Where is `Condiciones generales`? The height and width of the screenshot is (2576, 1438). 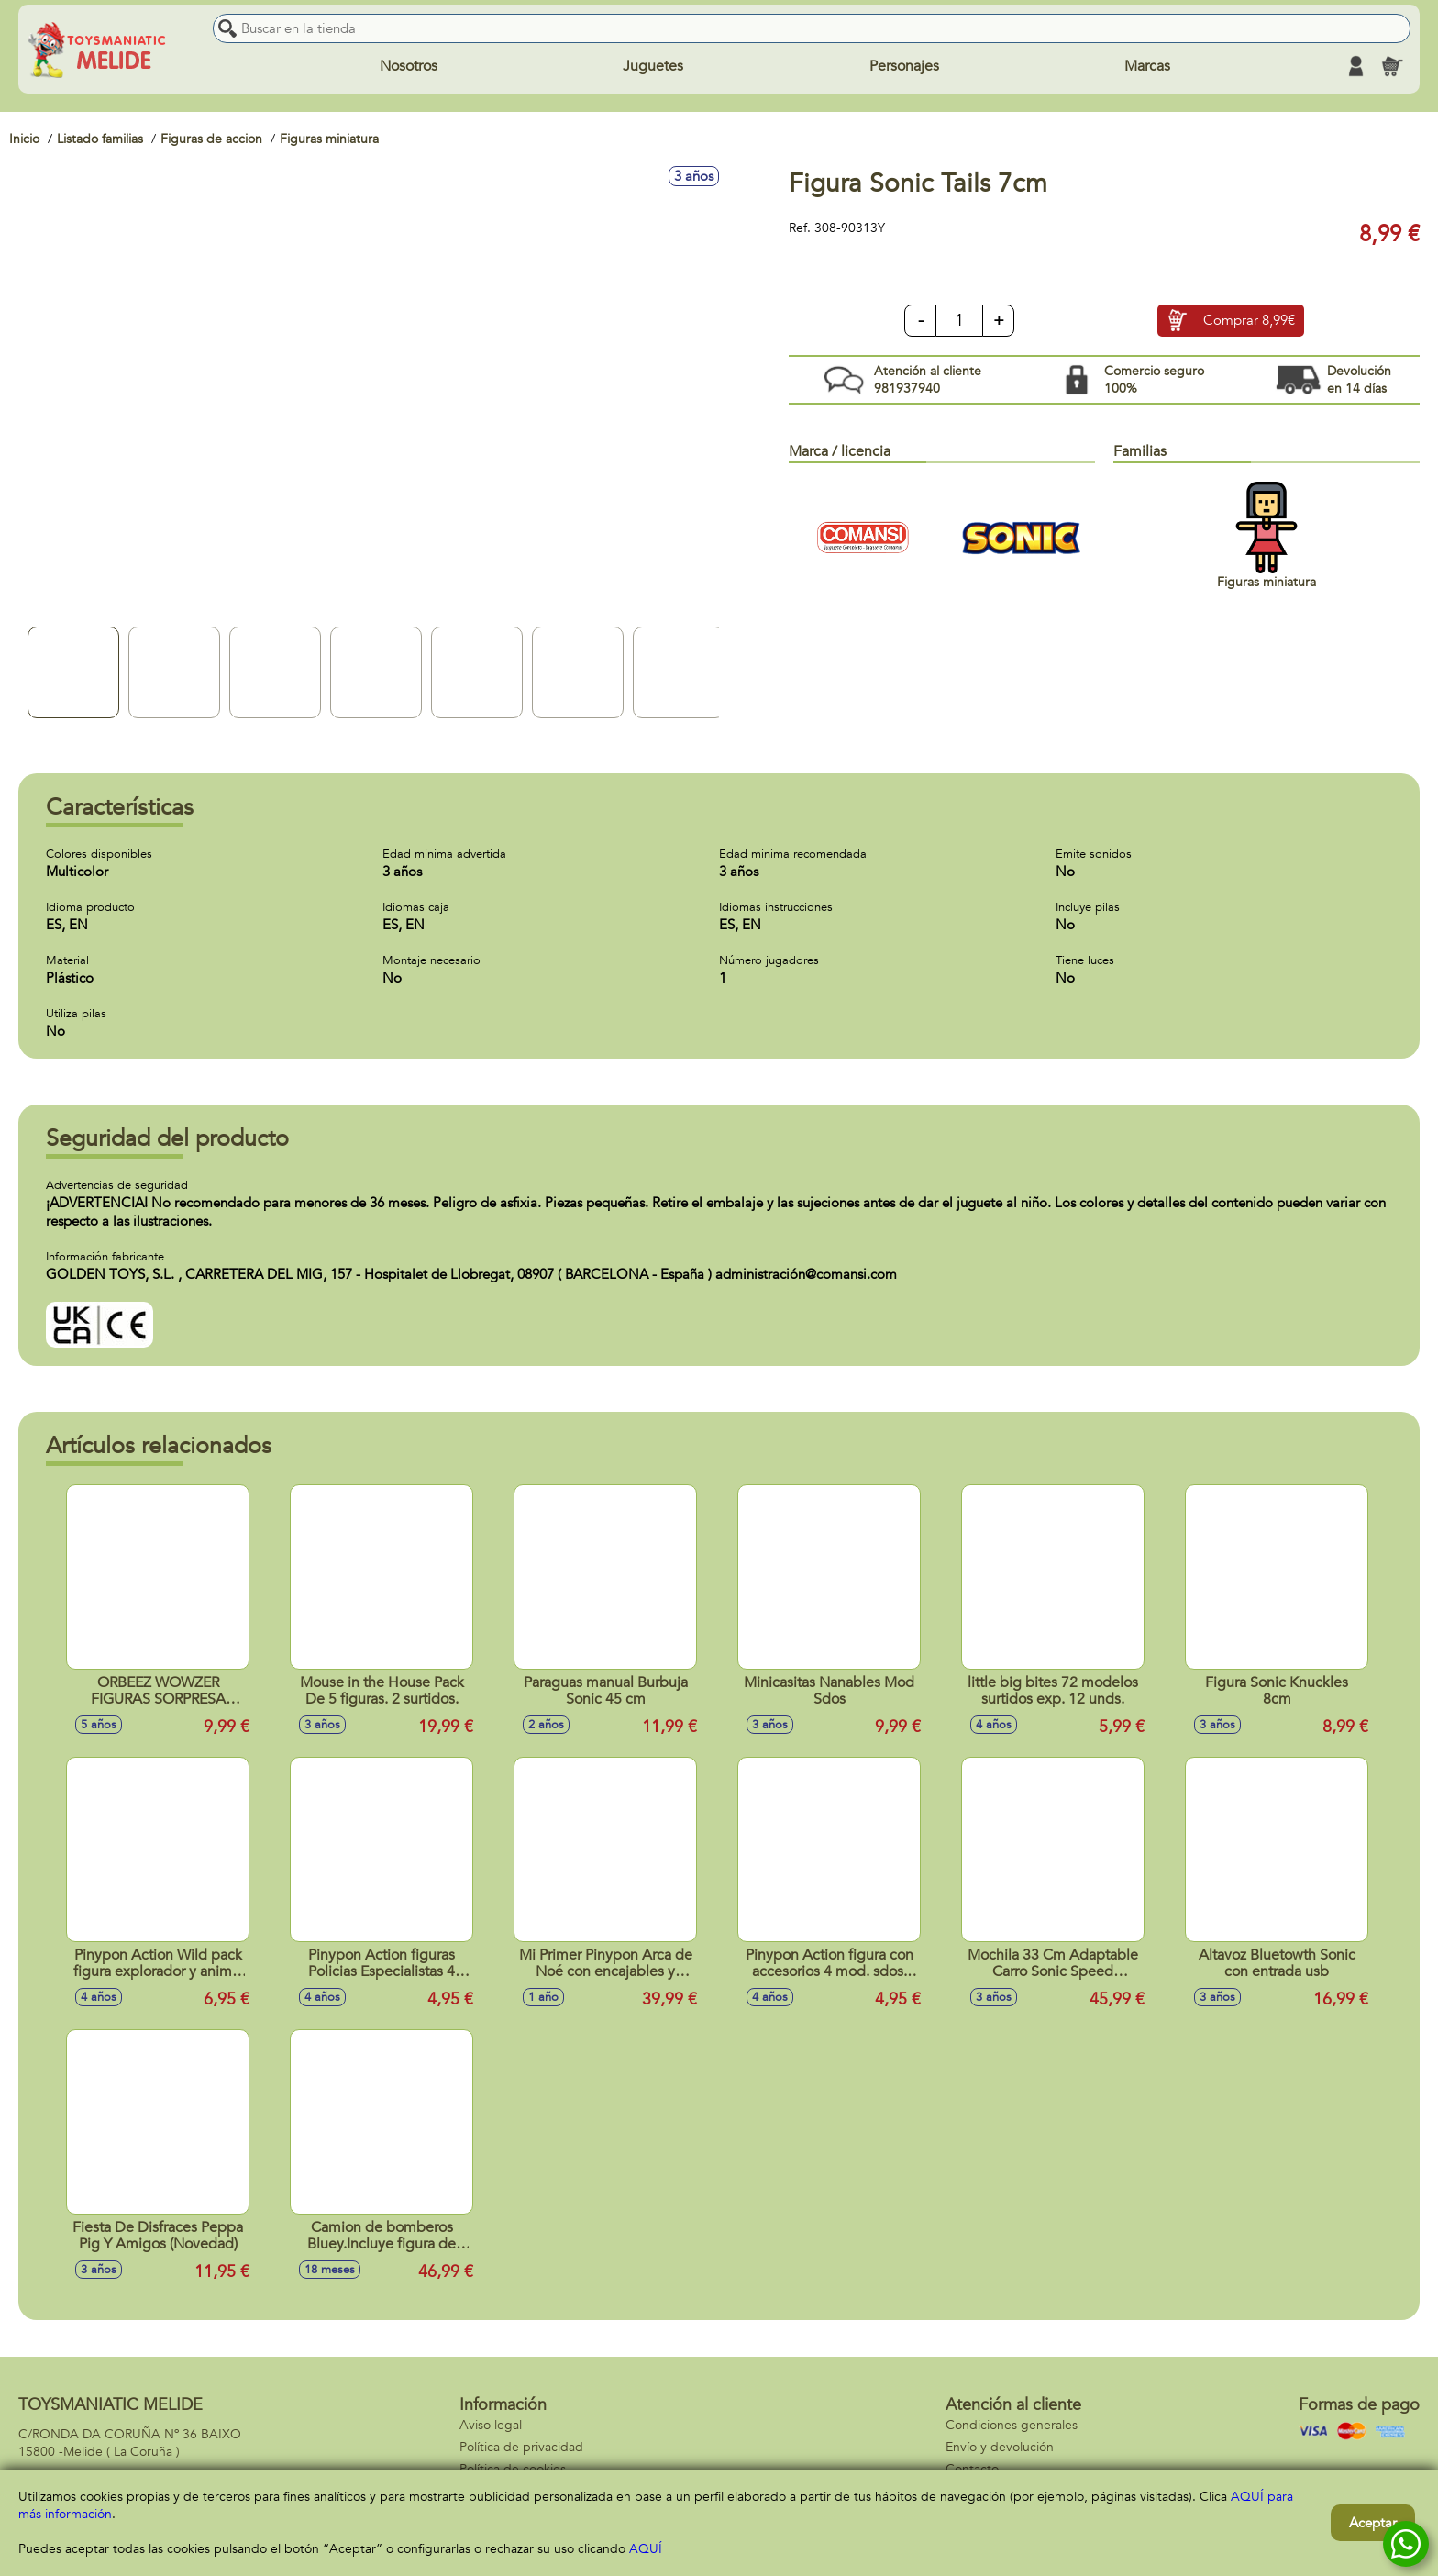
Condiciones generales is located at coordinates (1012, 2425).